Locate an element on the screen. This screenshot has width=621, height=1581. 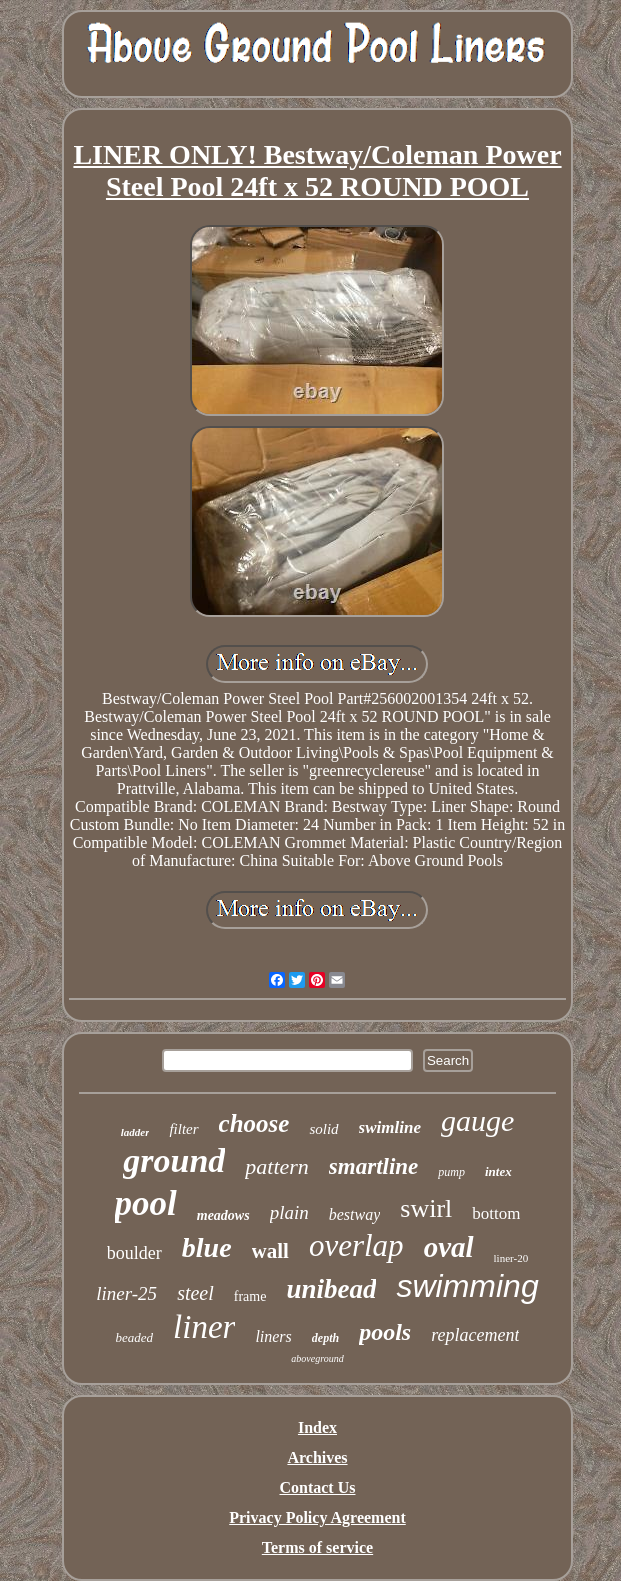
liner-25 is located at coordinates (126, 1293).